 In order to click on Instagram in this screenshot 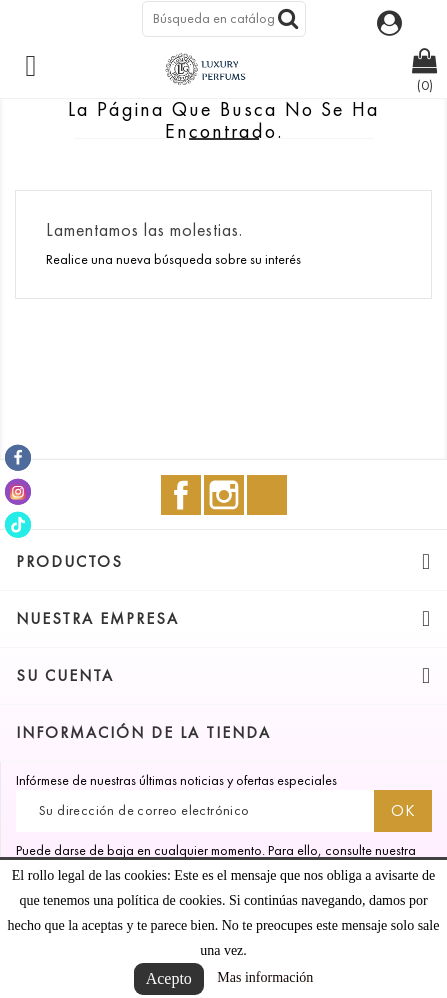, I will do `click(224, 495)`.